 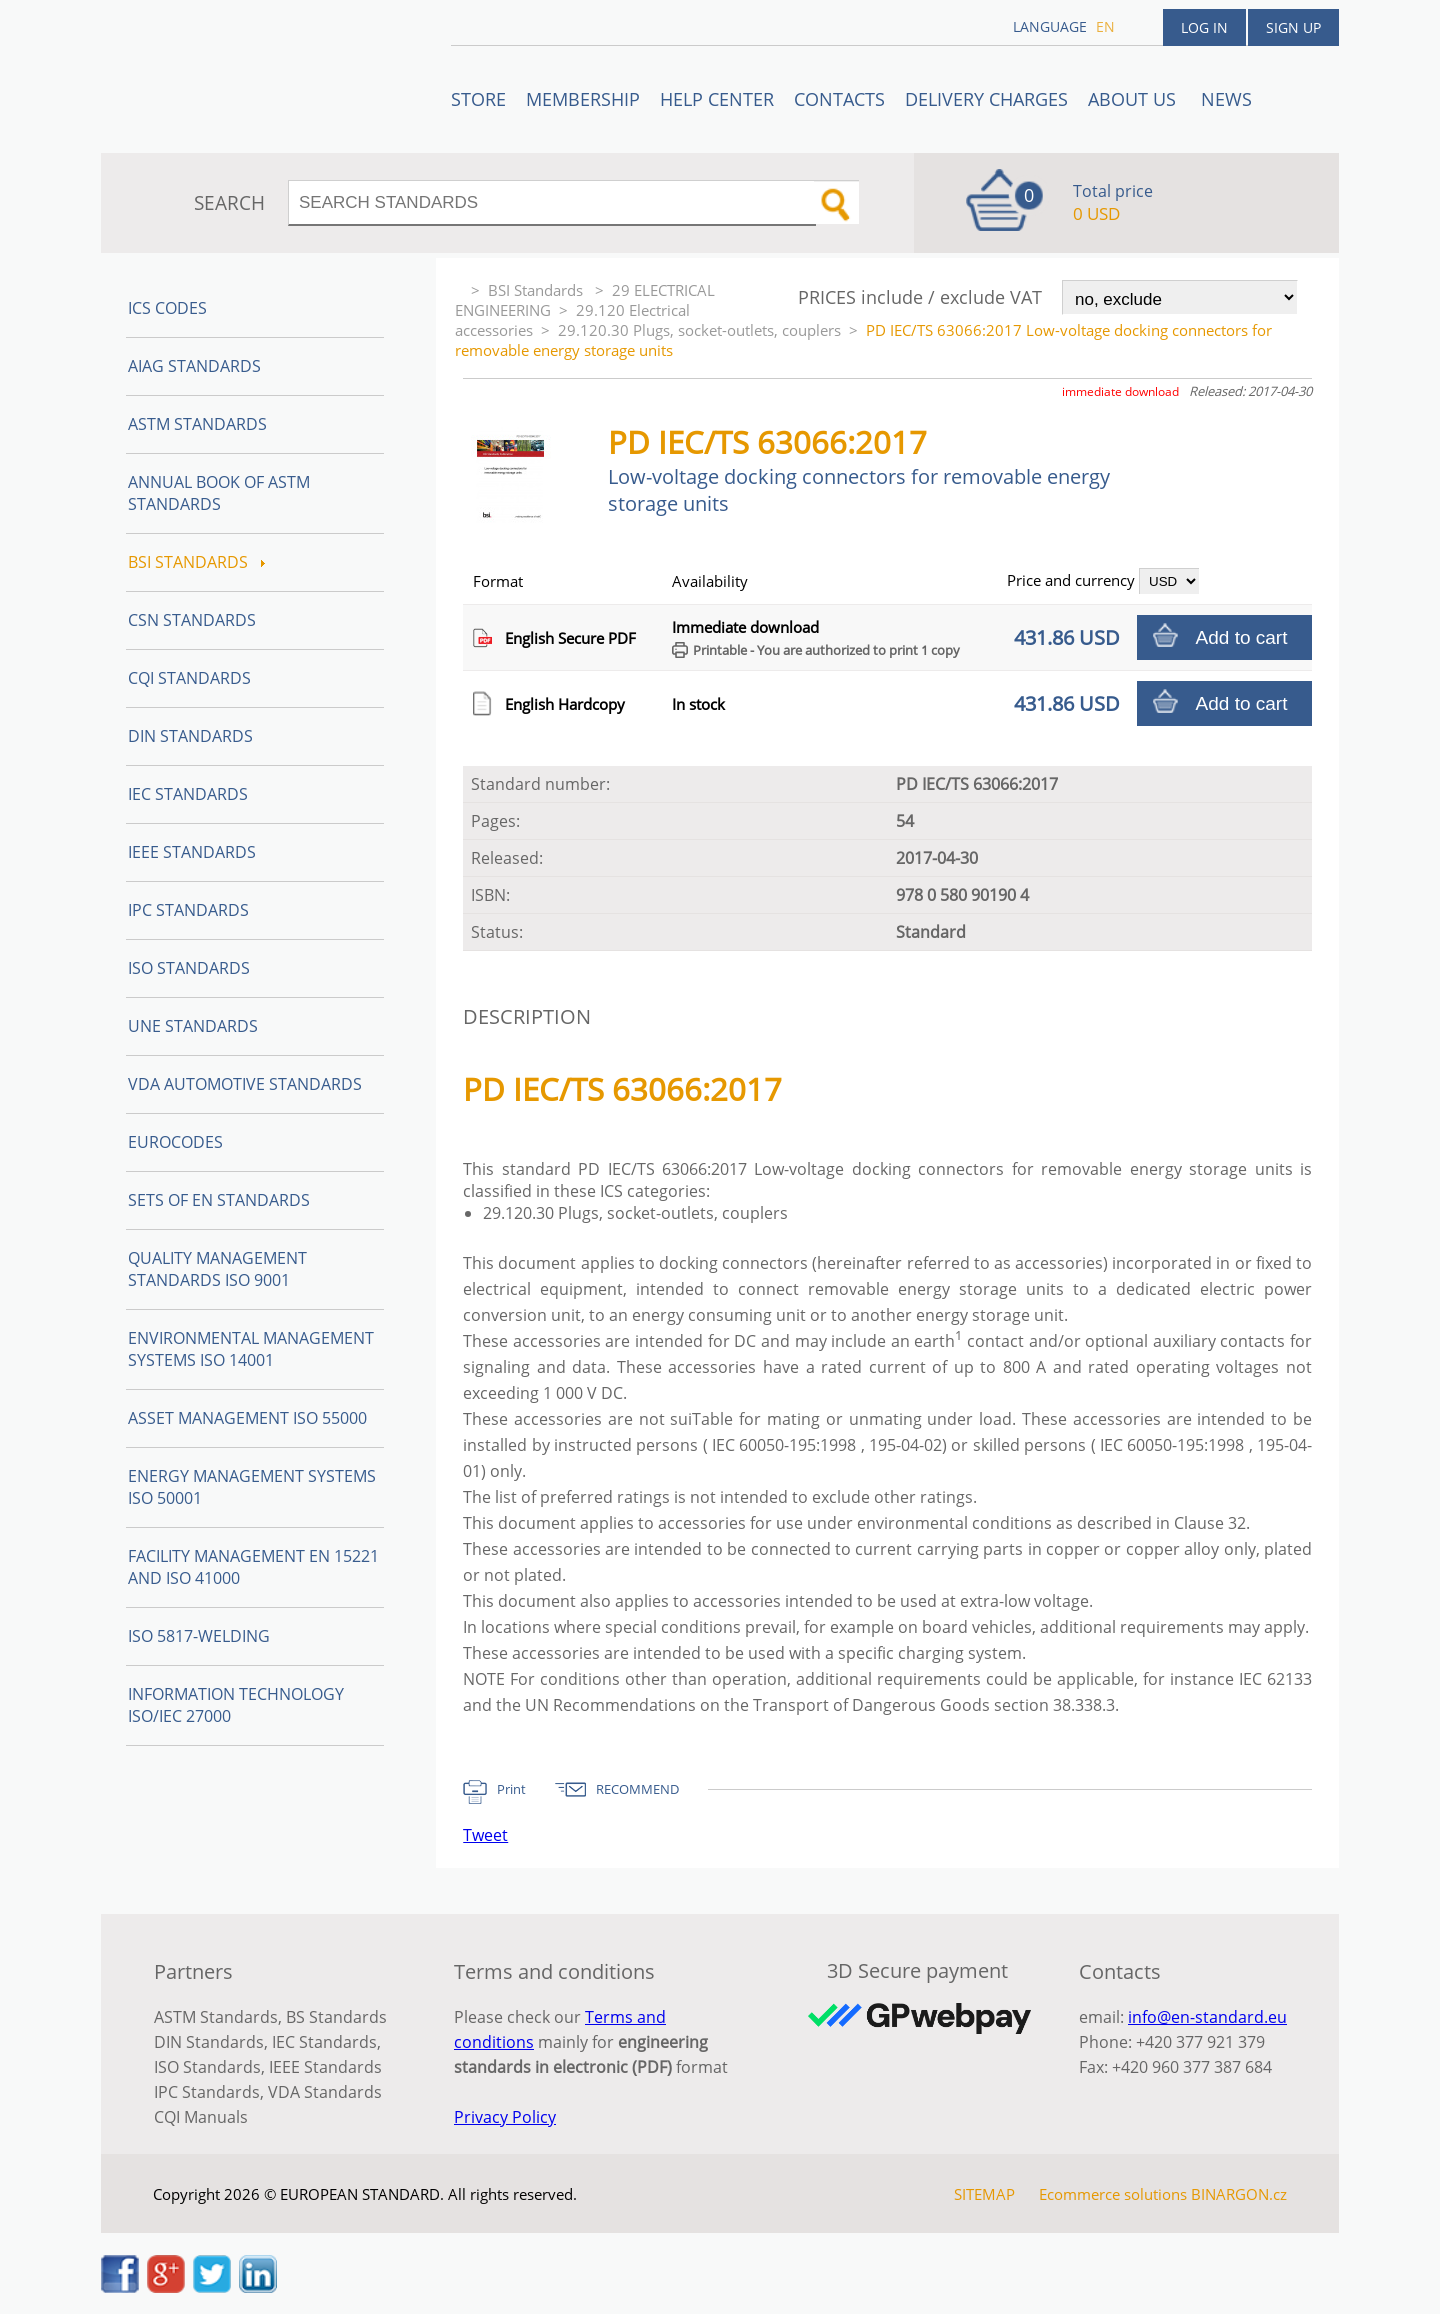 I want to click on Membership, so click(x=583, y=99).